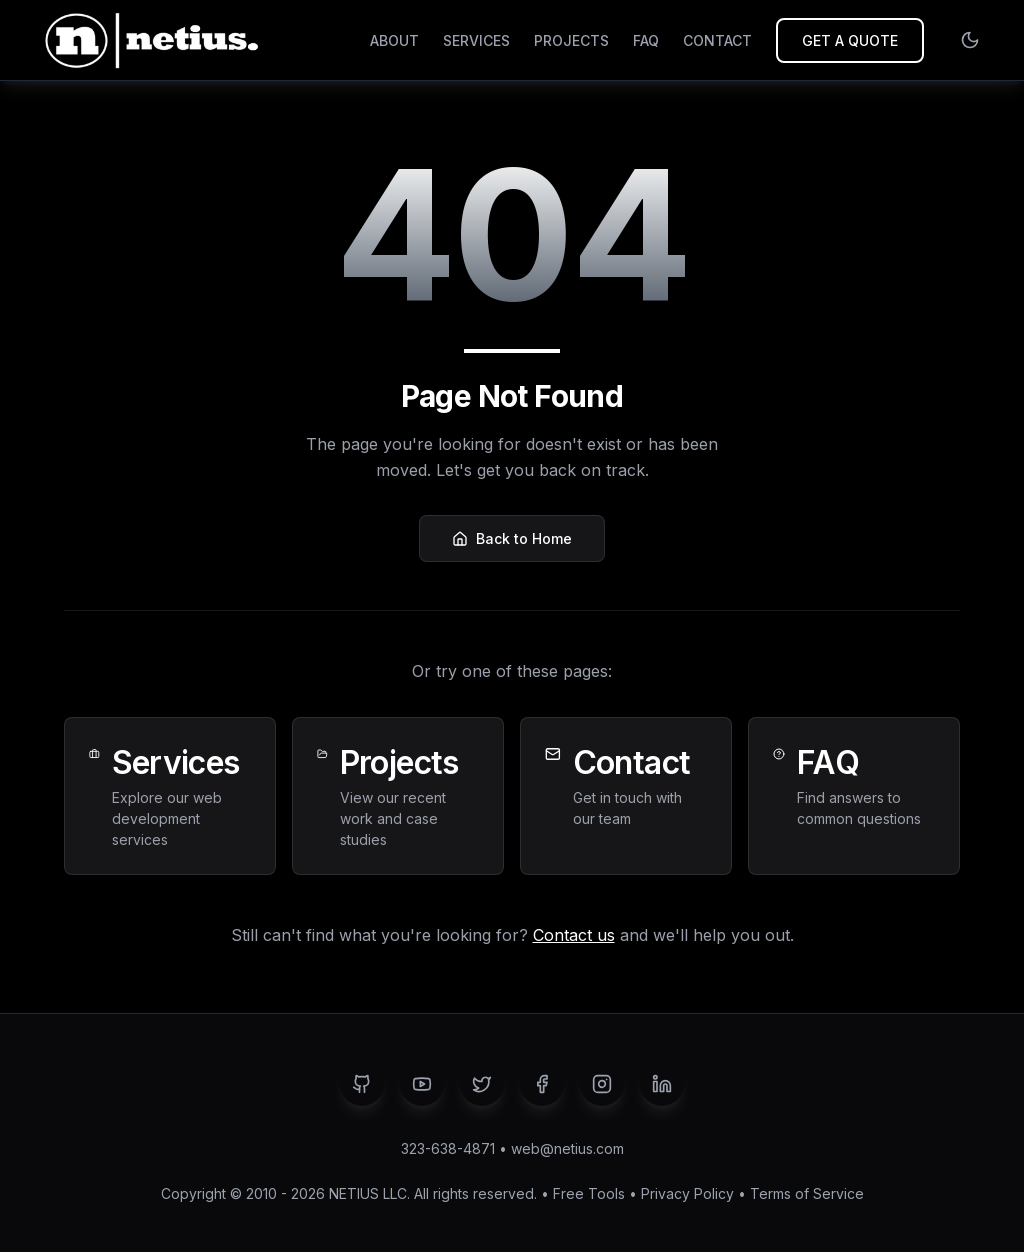 This screenshot has width=1024, height=1252. Describe the element at coordinates (807, 1193) in the screenshot. I see `Terms of Service` at that location.